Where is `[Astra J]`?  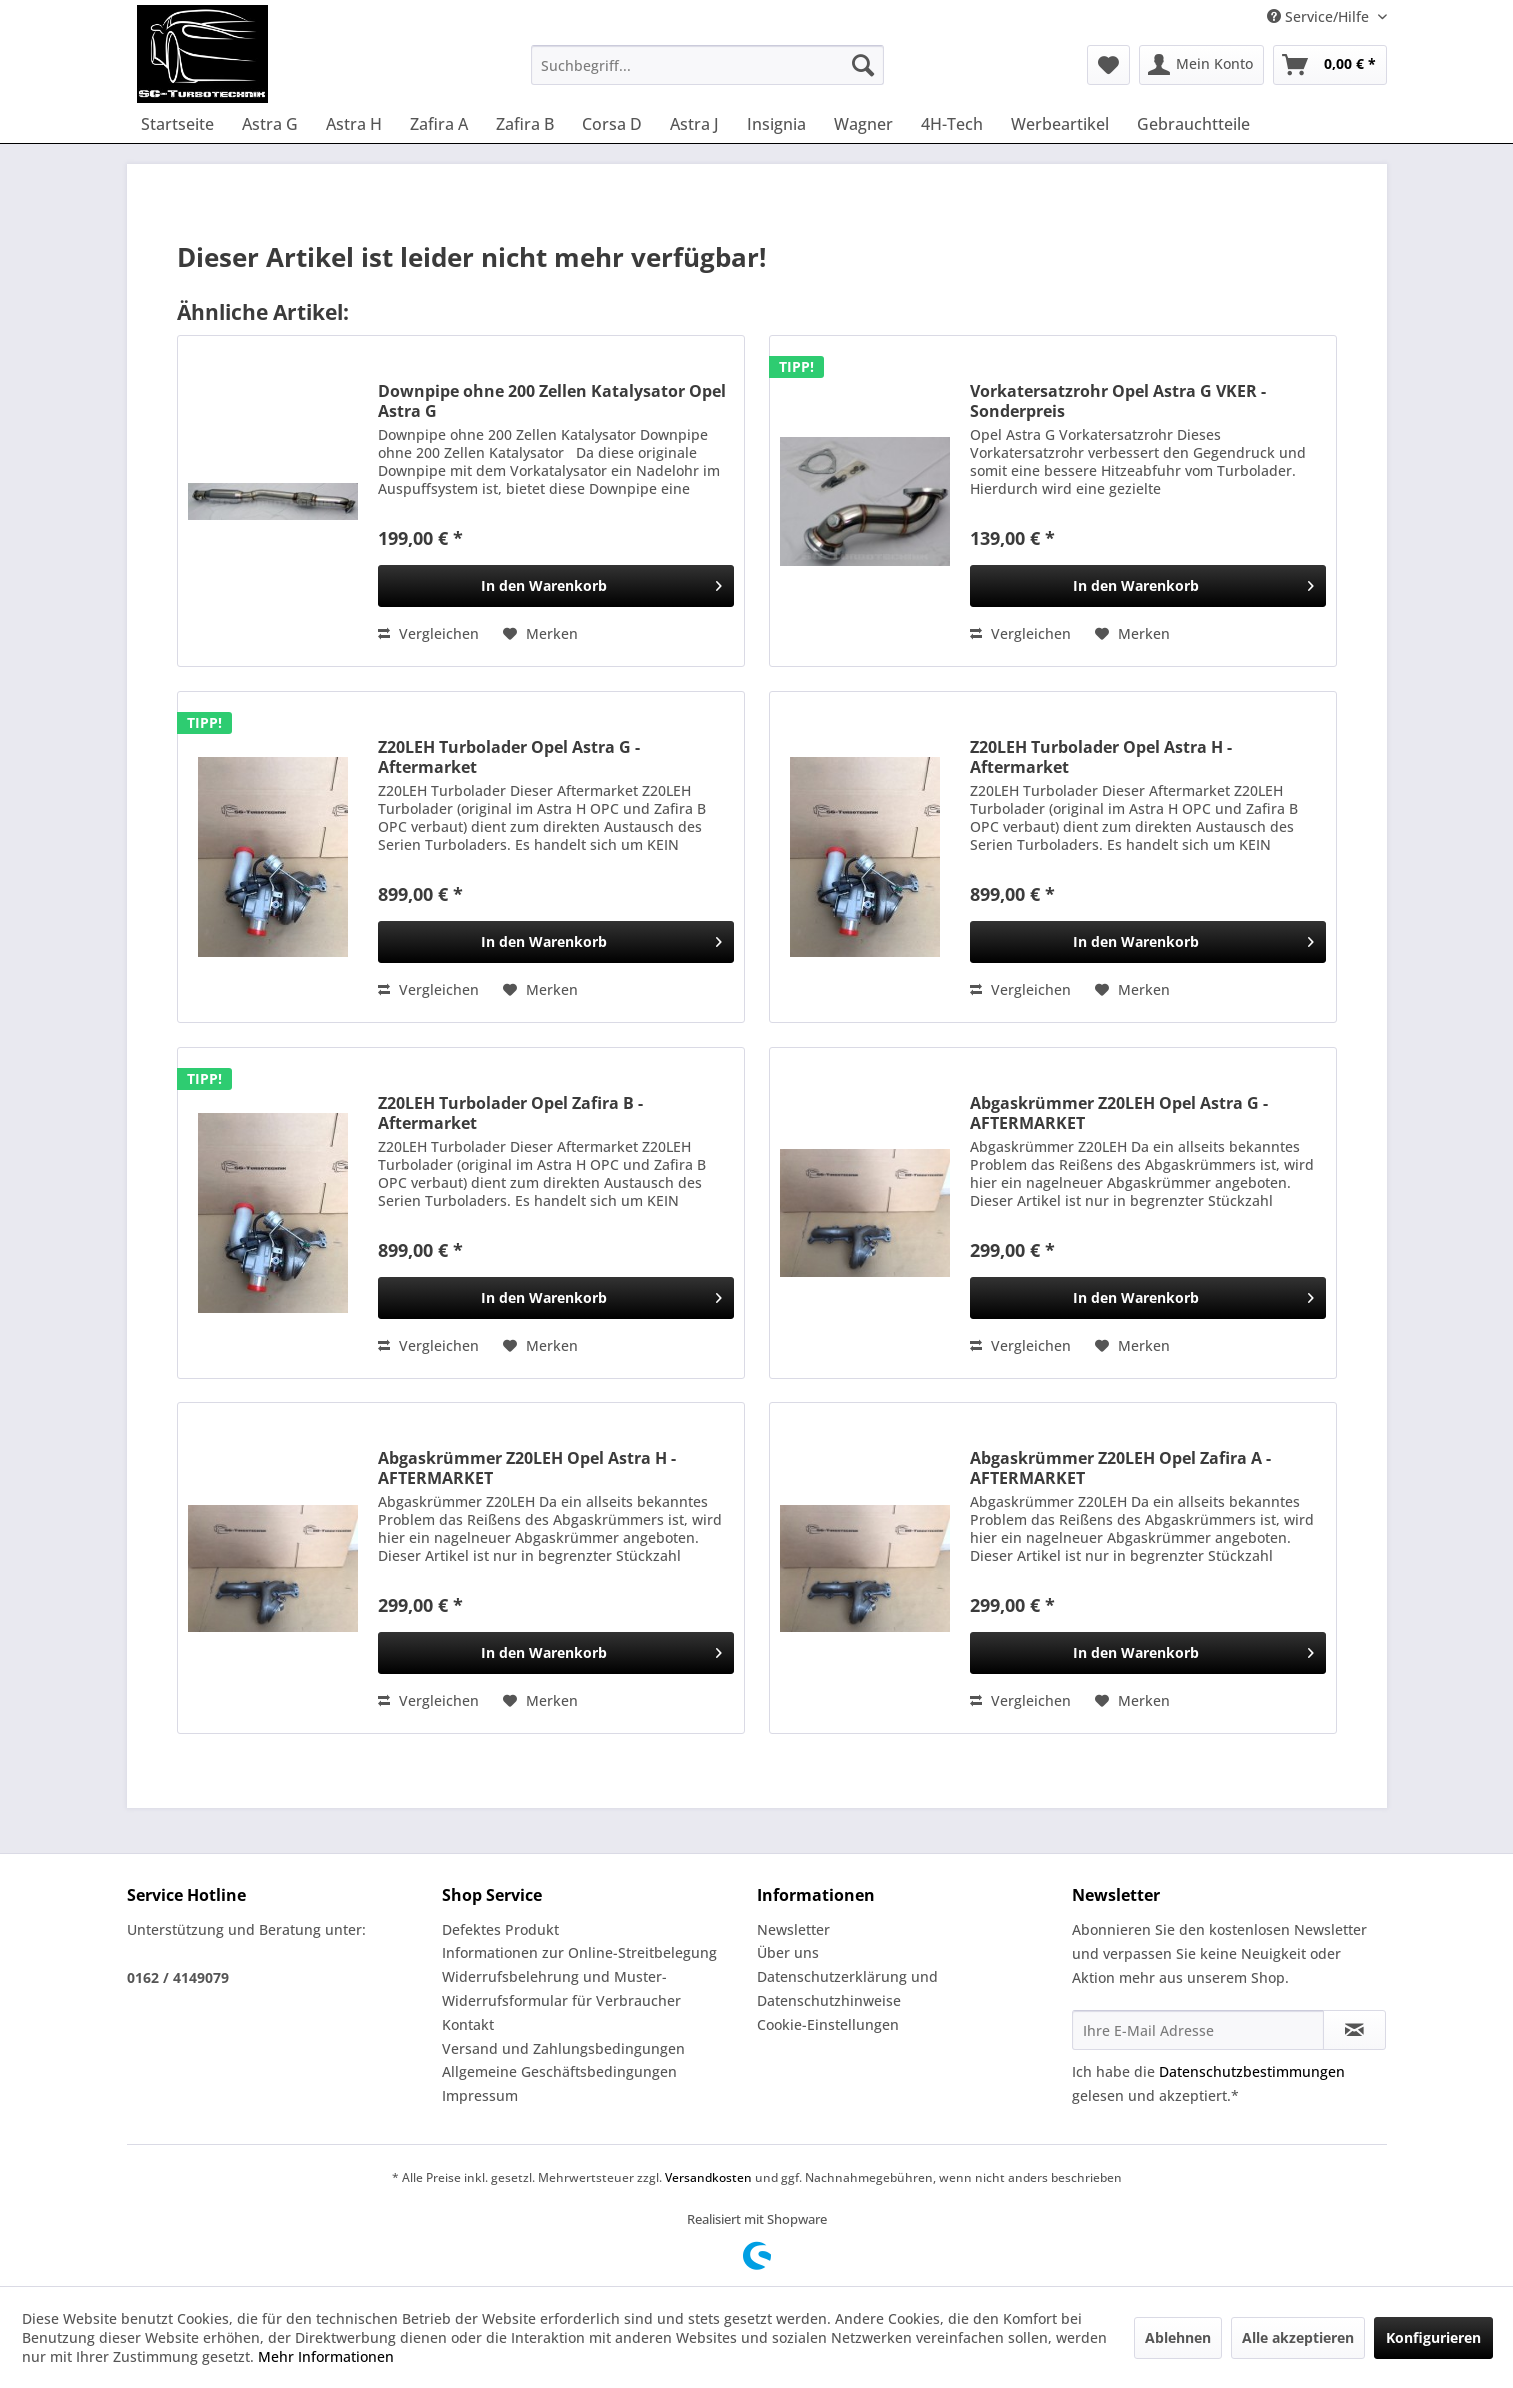
[Astra J] is located at coordinates (694, 124).